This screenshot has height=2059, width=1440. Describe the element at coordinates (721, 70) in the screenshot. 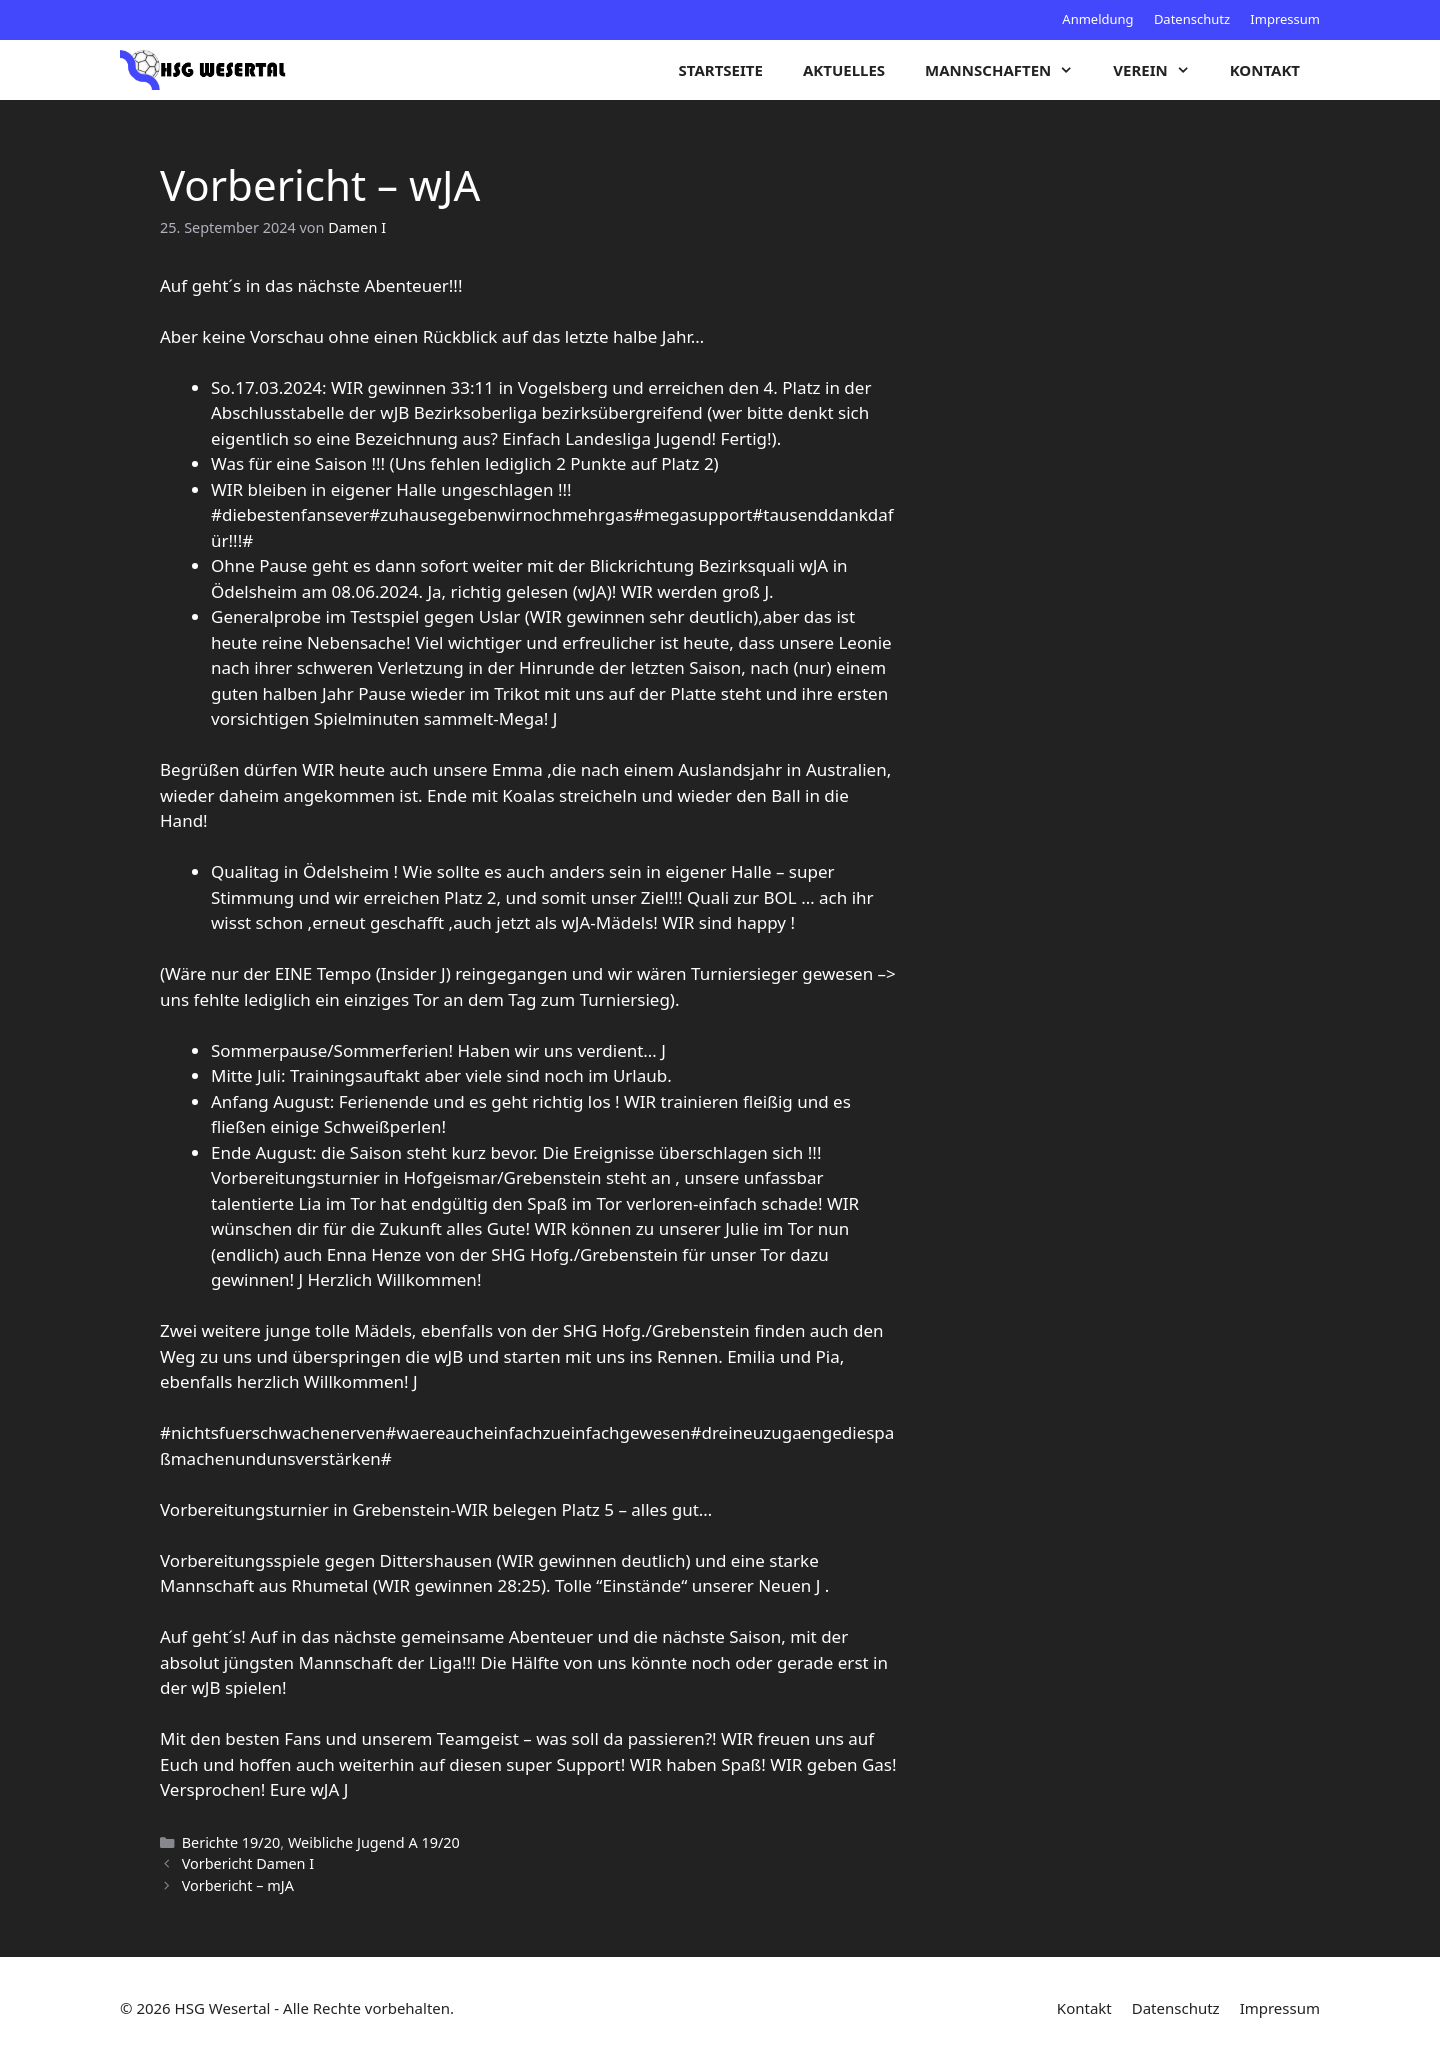

I see `Startseite` at that location.